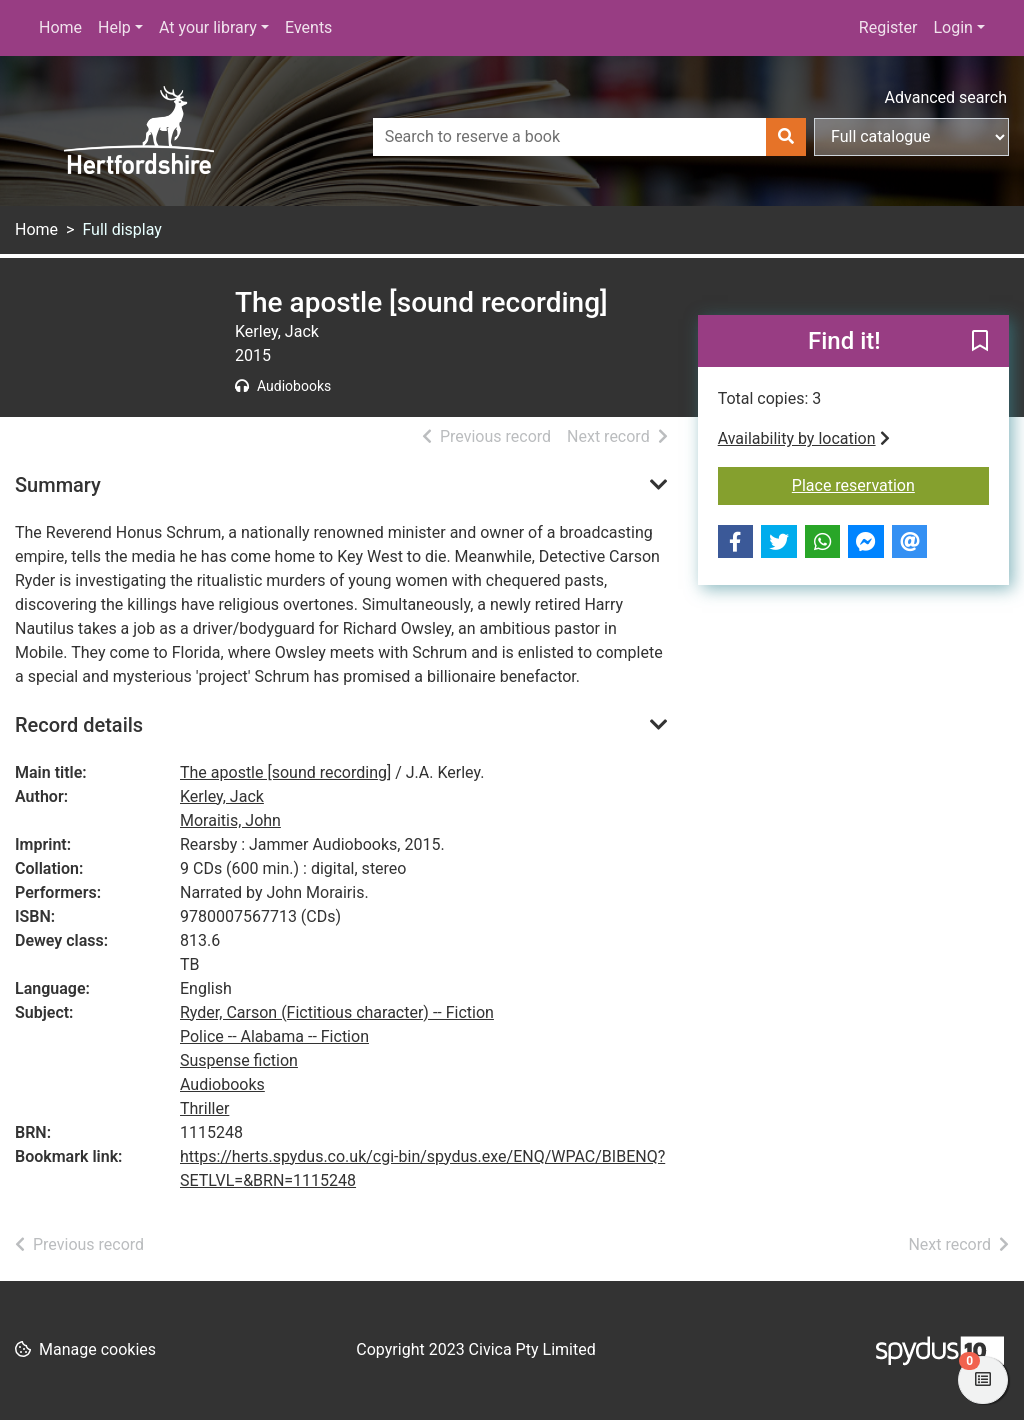 This screenshot has height=1420, width=1024. I want to click on Events, so click(308, 27).